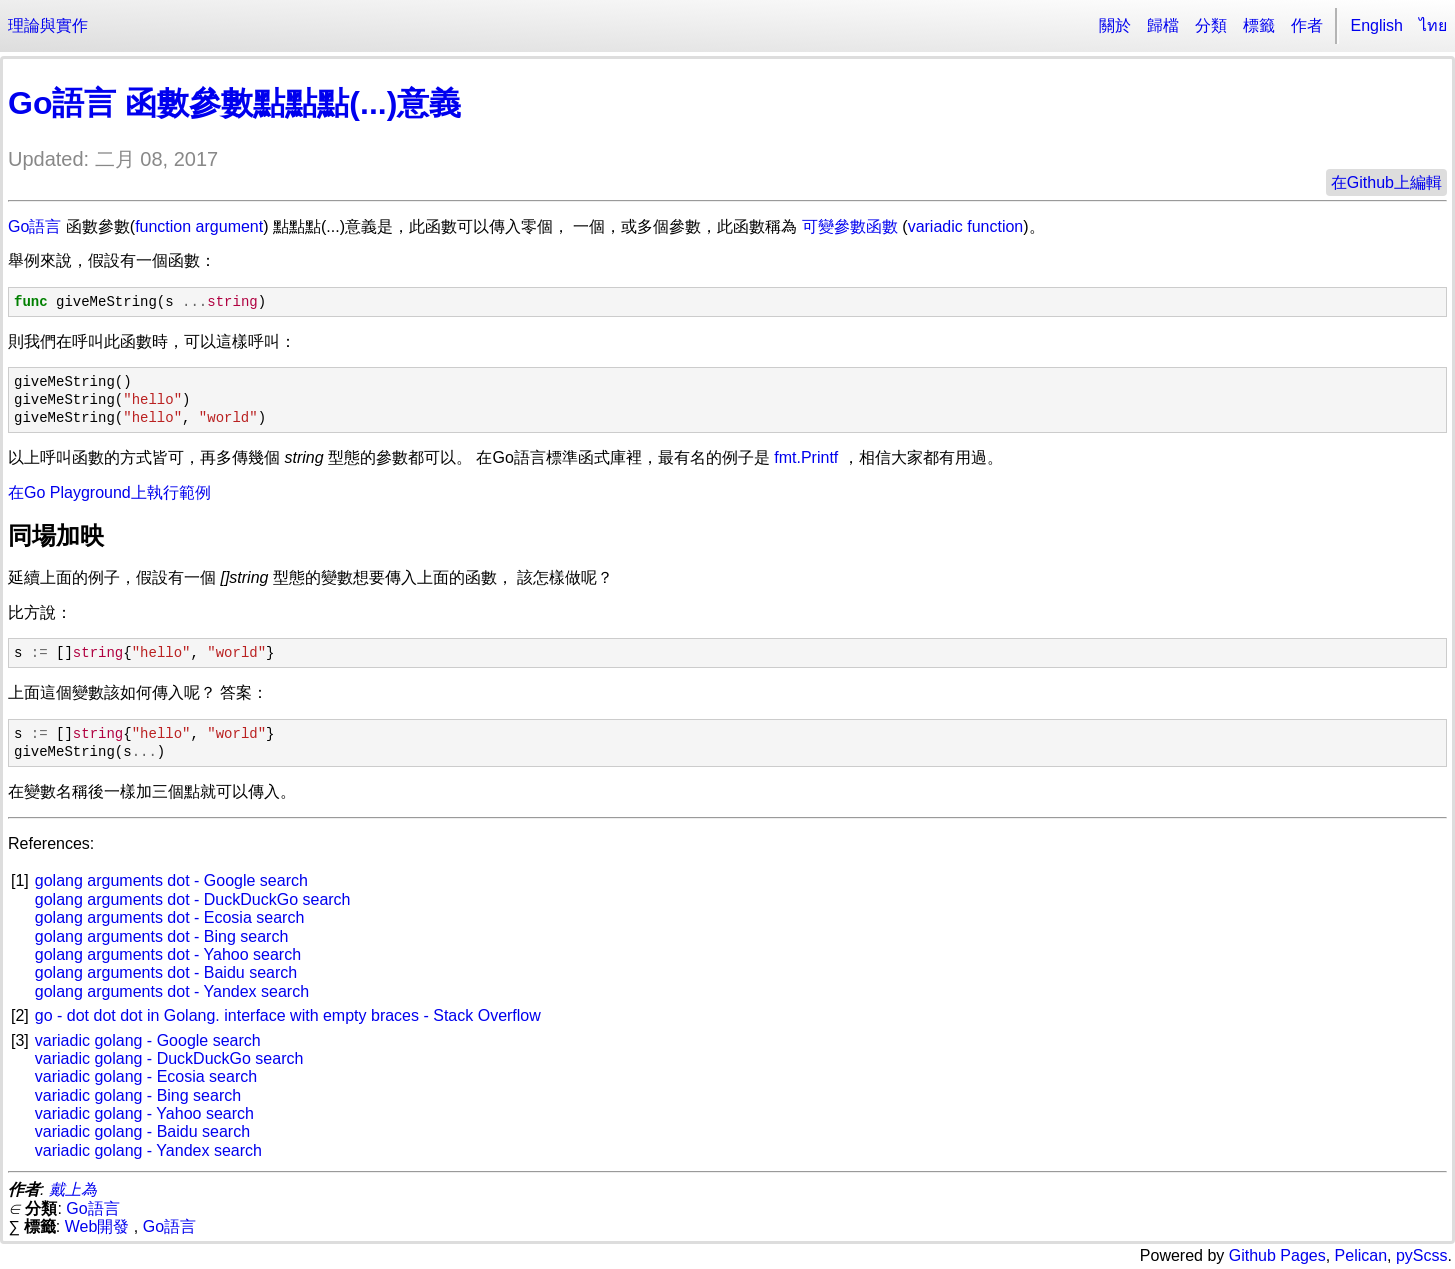  I want to click on Go語言, so click(34, 226).